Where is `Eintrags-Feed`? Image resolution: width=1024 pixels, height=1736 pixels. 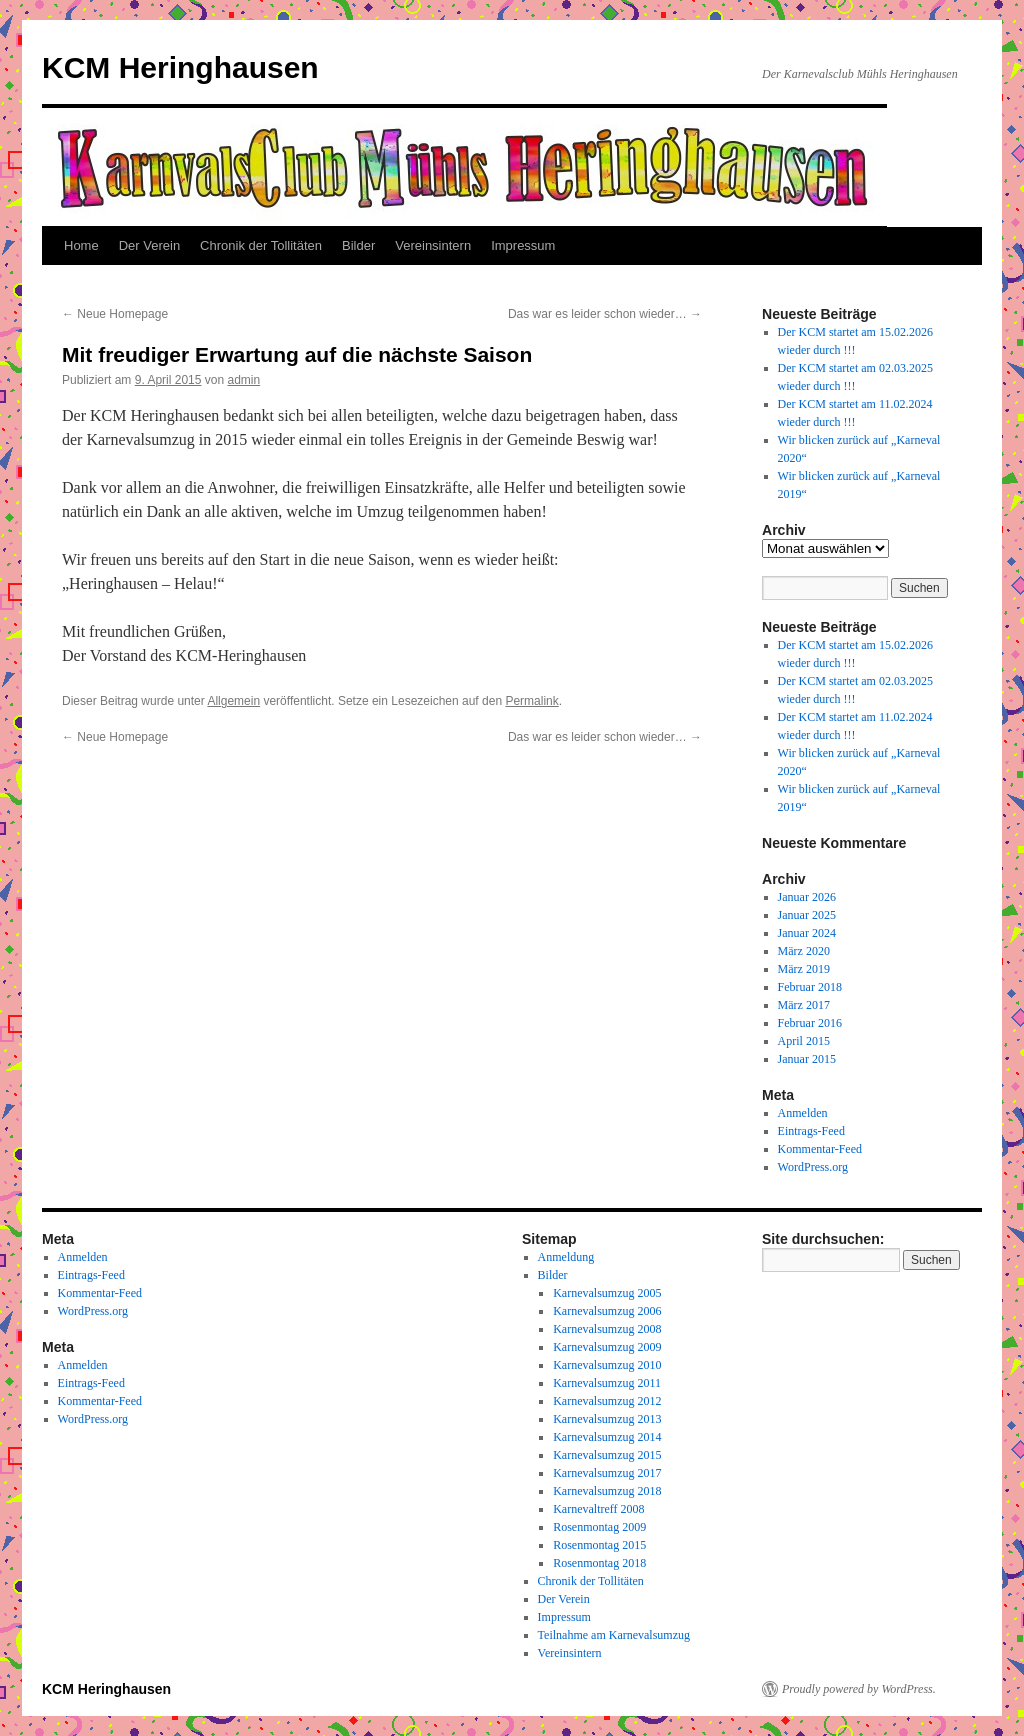
Eintrags-Feed is located at coordinates (811, 1131).